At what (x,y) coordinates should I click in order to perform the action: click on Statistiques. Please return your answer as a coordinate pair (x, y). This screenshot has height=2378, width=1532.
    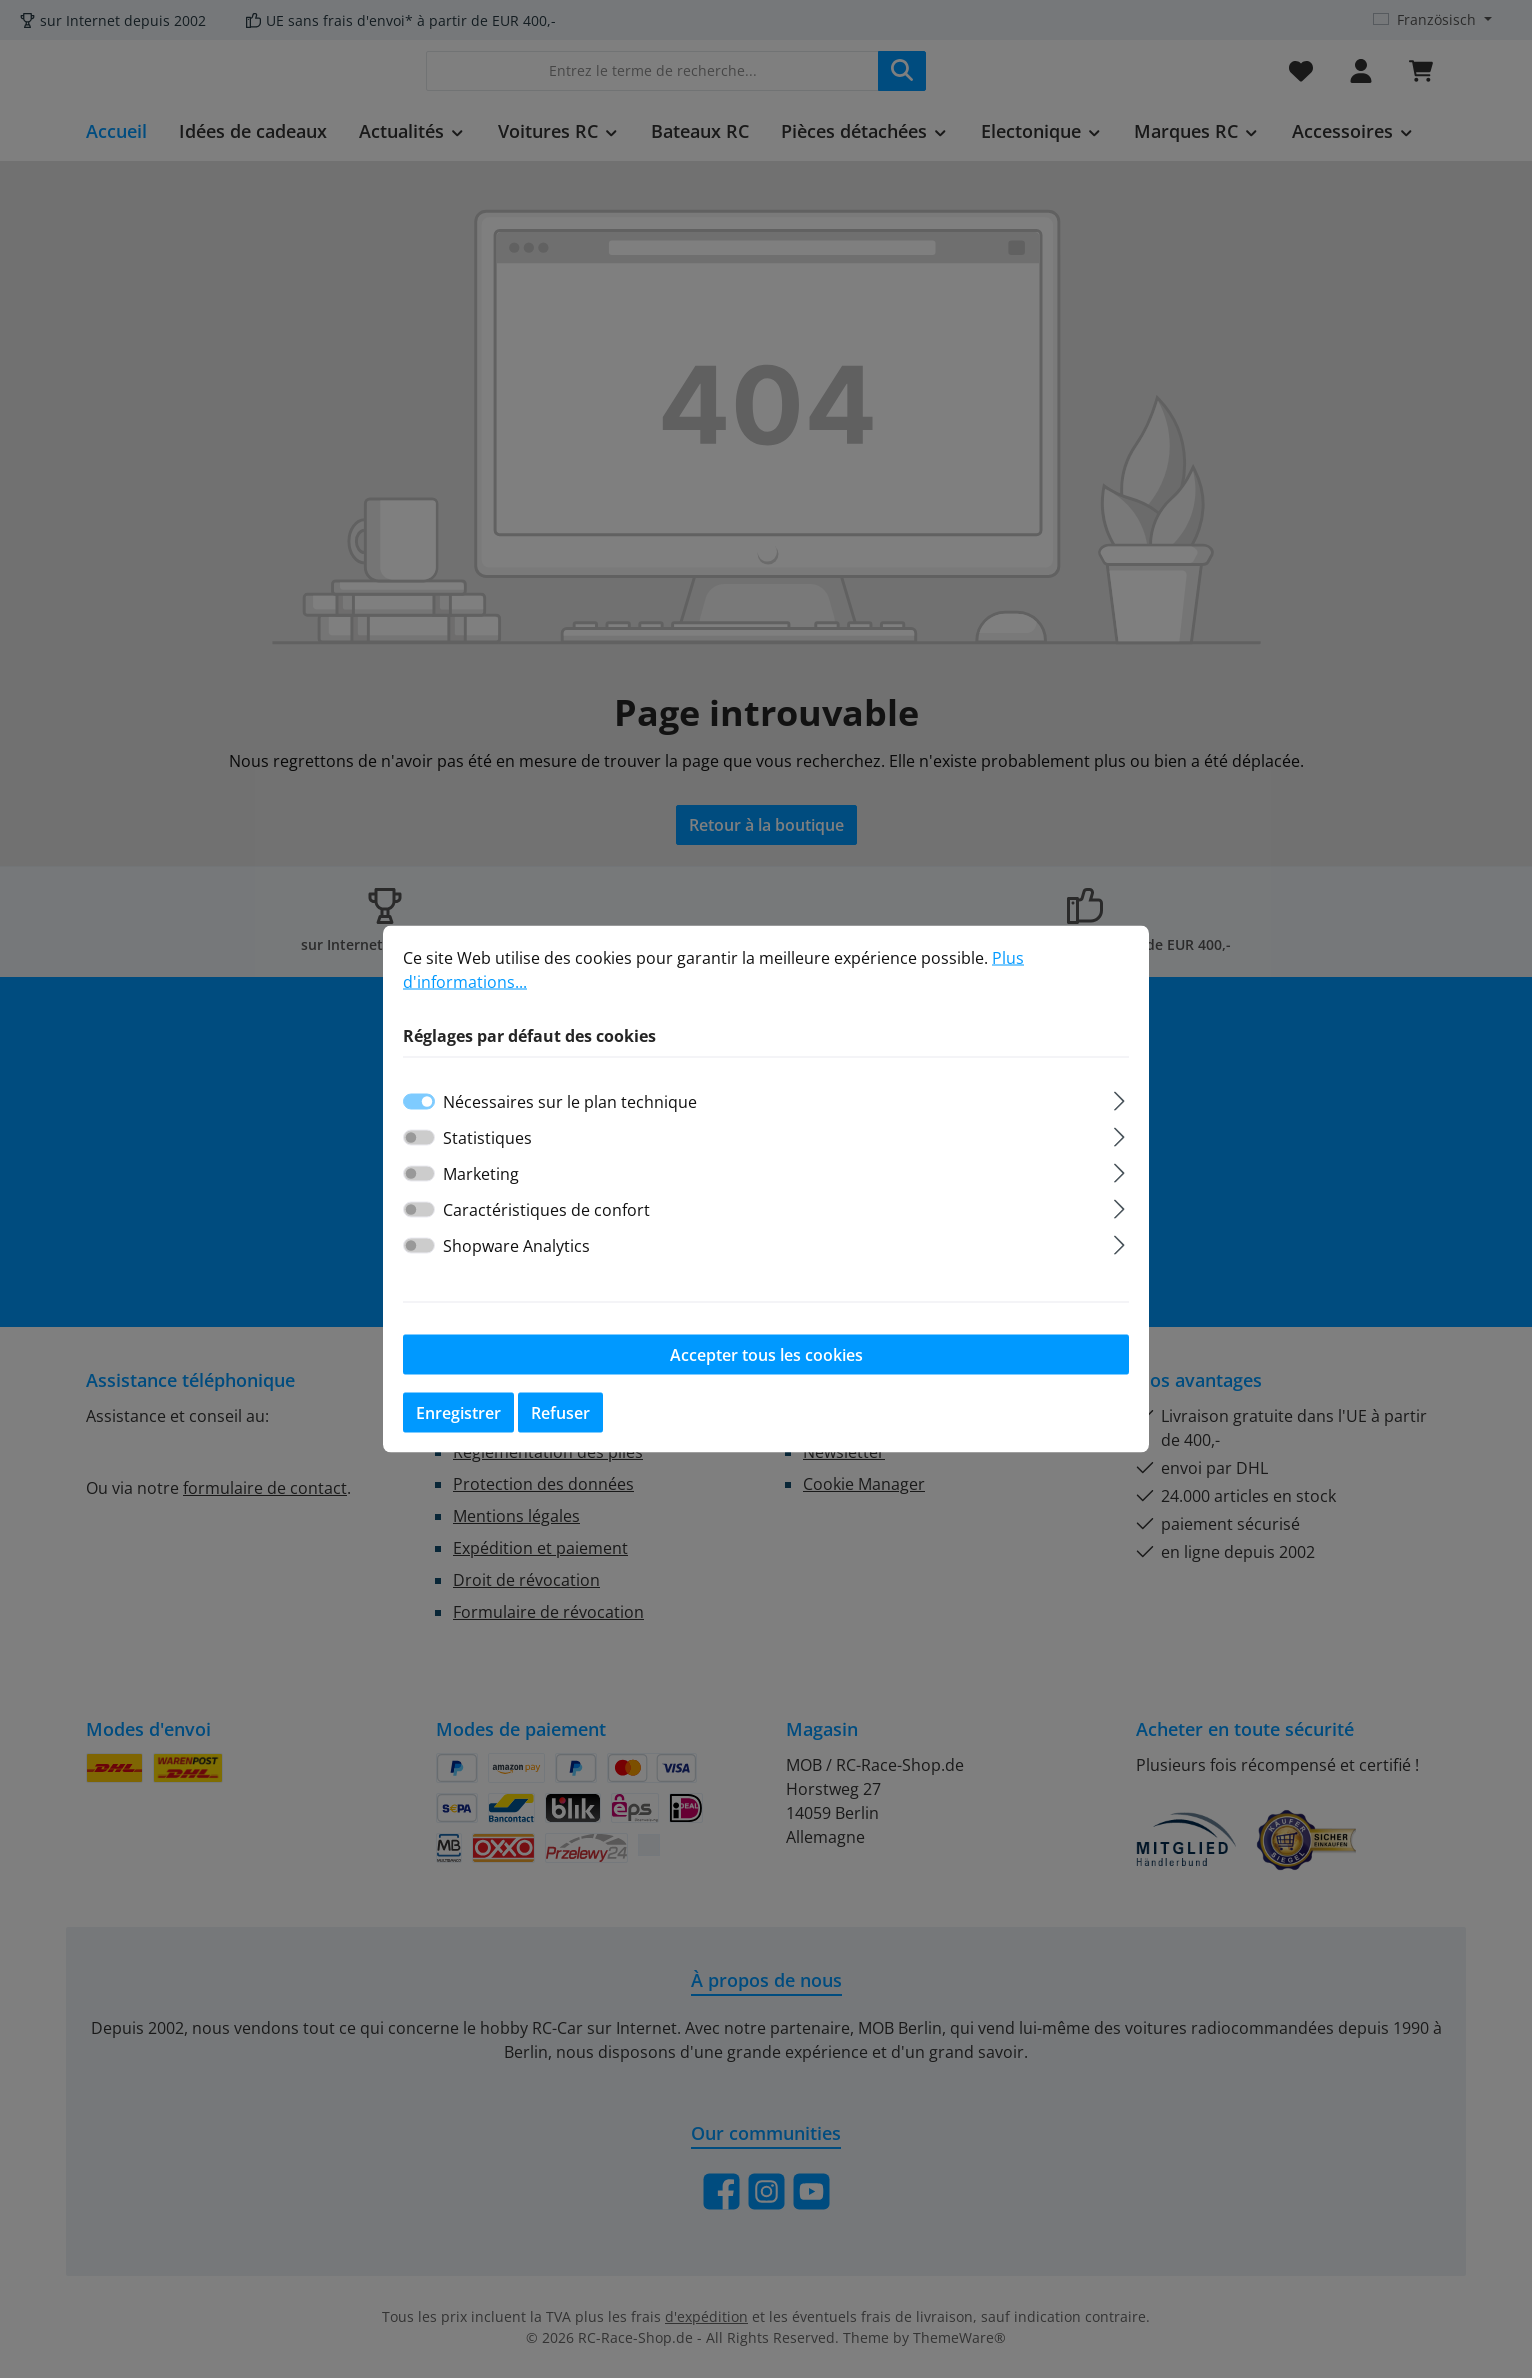
    Looking at the image, I should click on (487, 1138).